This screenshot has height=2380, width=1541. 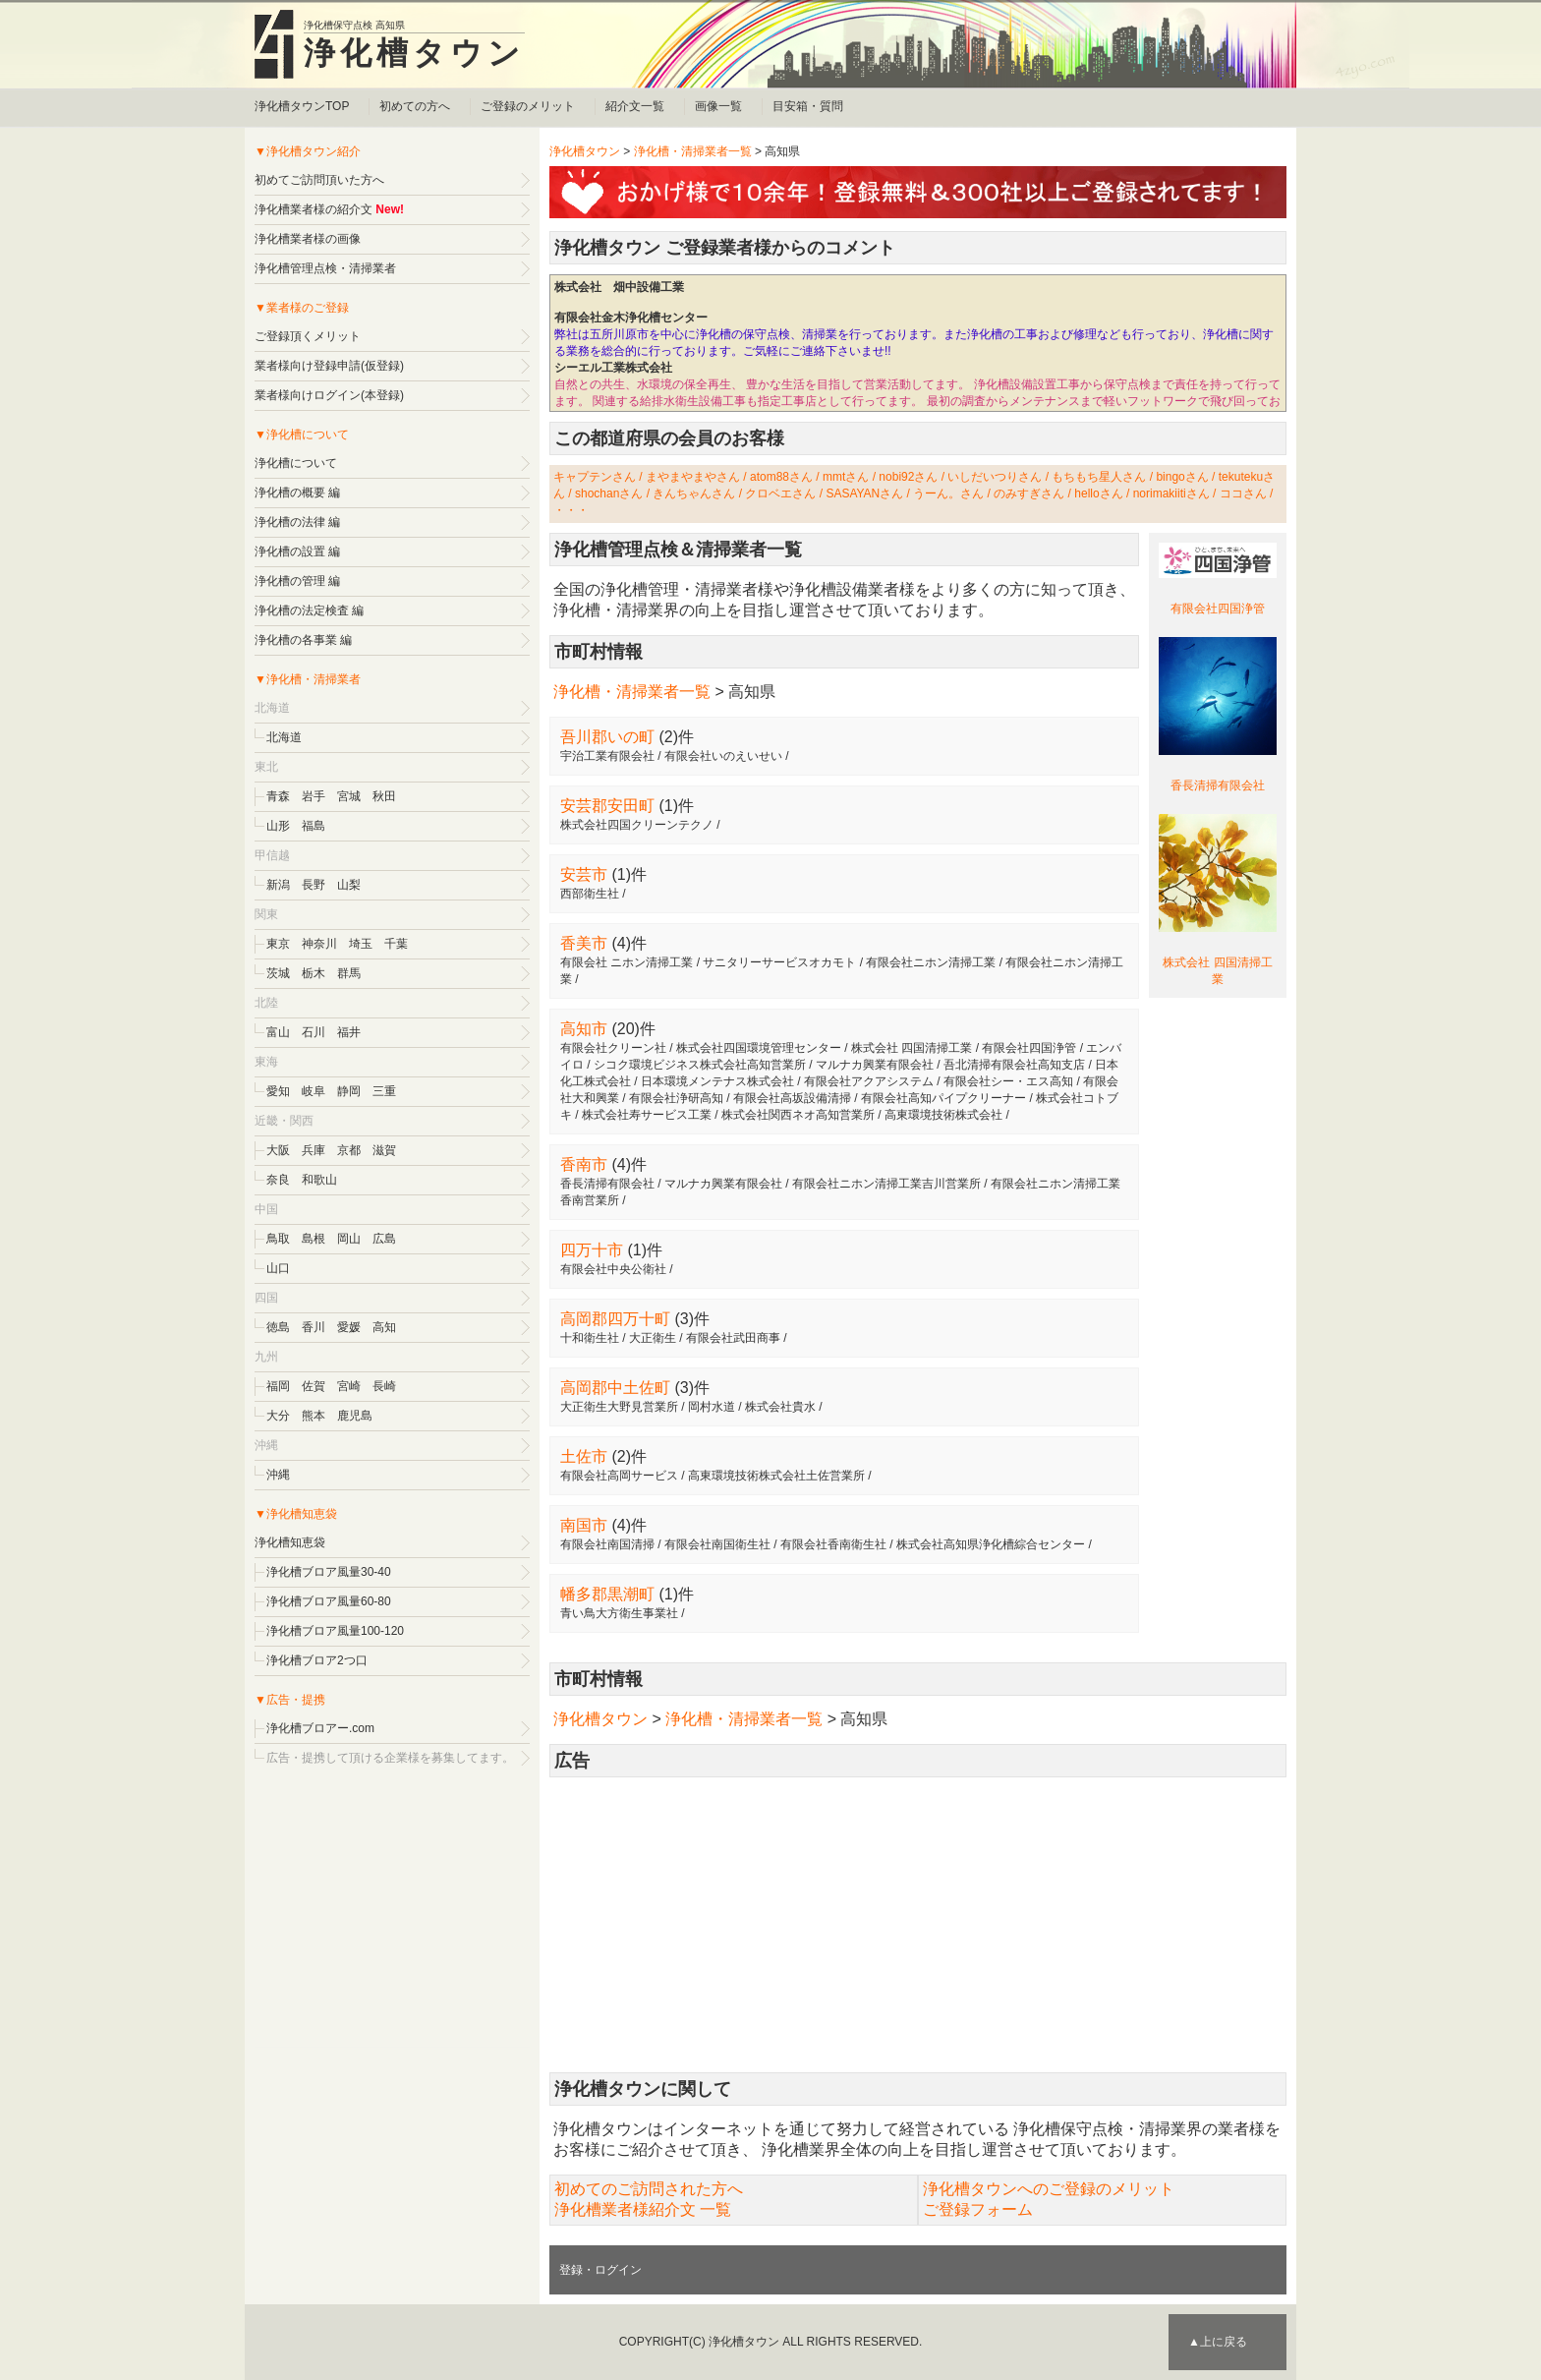 What do you see at coordinates (278, 796) in the screenshot?
I see `青森` at bounding box center [278, 796].